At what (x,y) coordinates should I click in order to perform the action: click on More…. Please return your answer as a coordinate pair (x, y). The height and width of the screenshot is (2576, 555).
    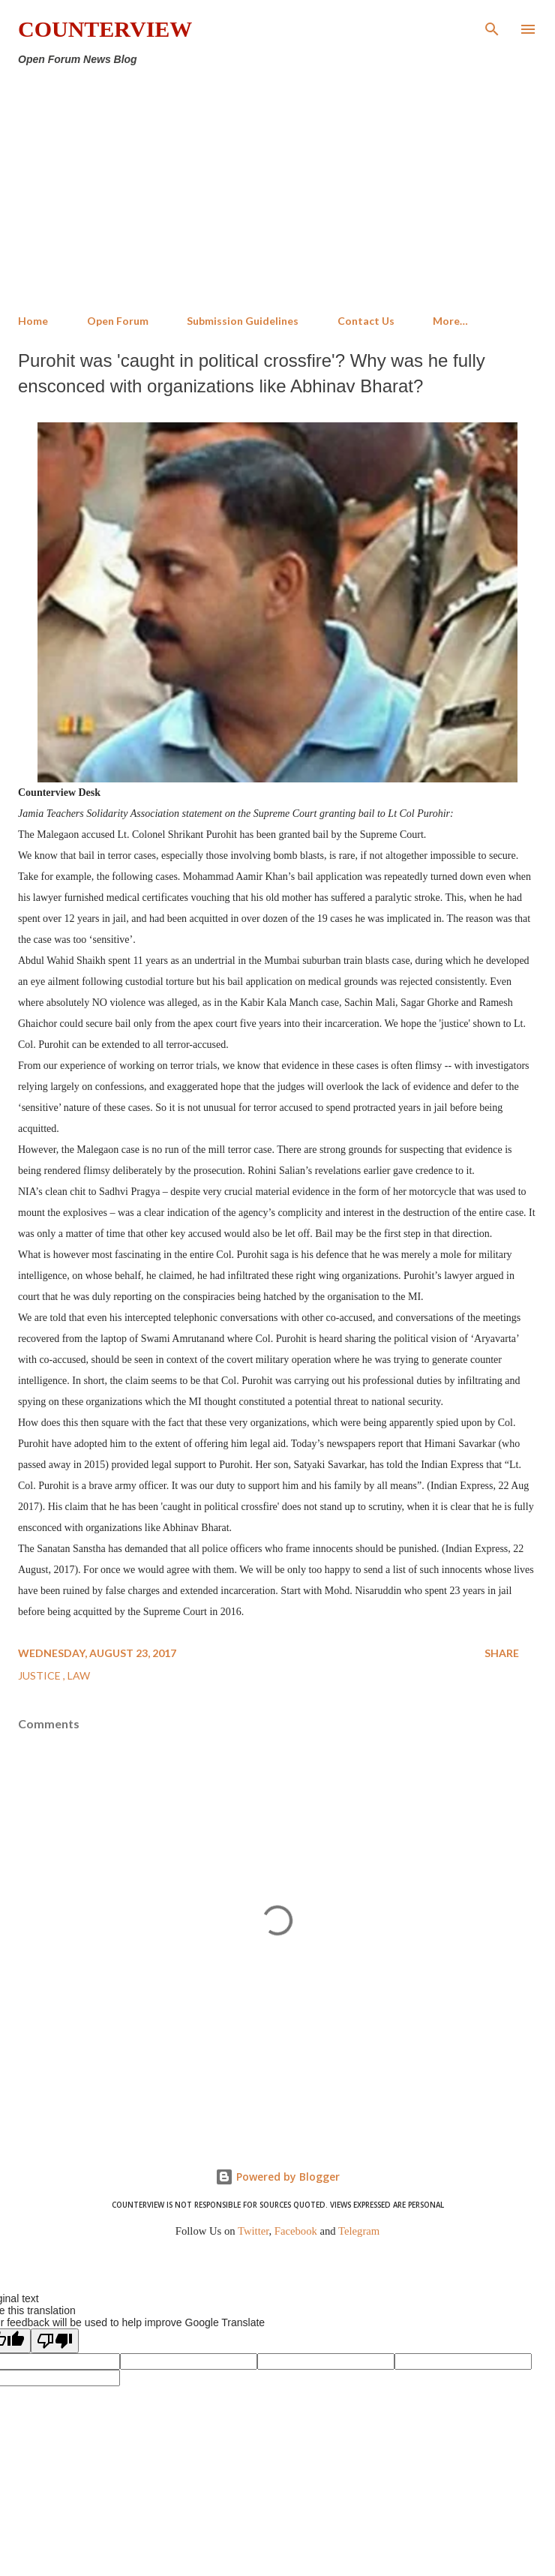
    Looking at the image, I should click on (450, 320).